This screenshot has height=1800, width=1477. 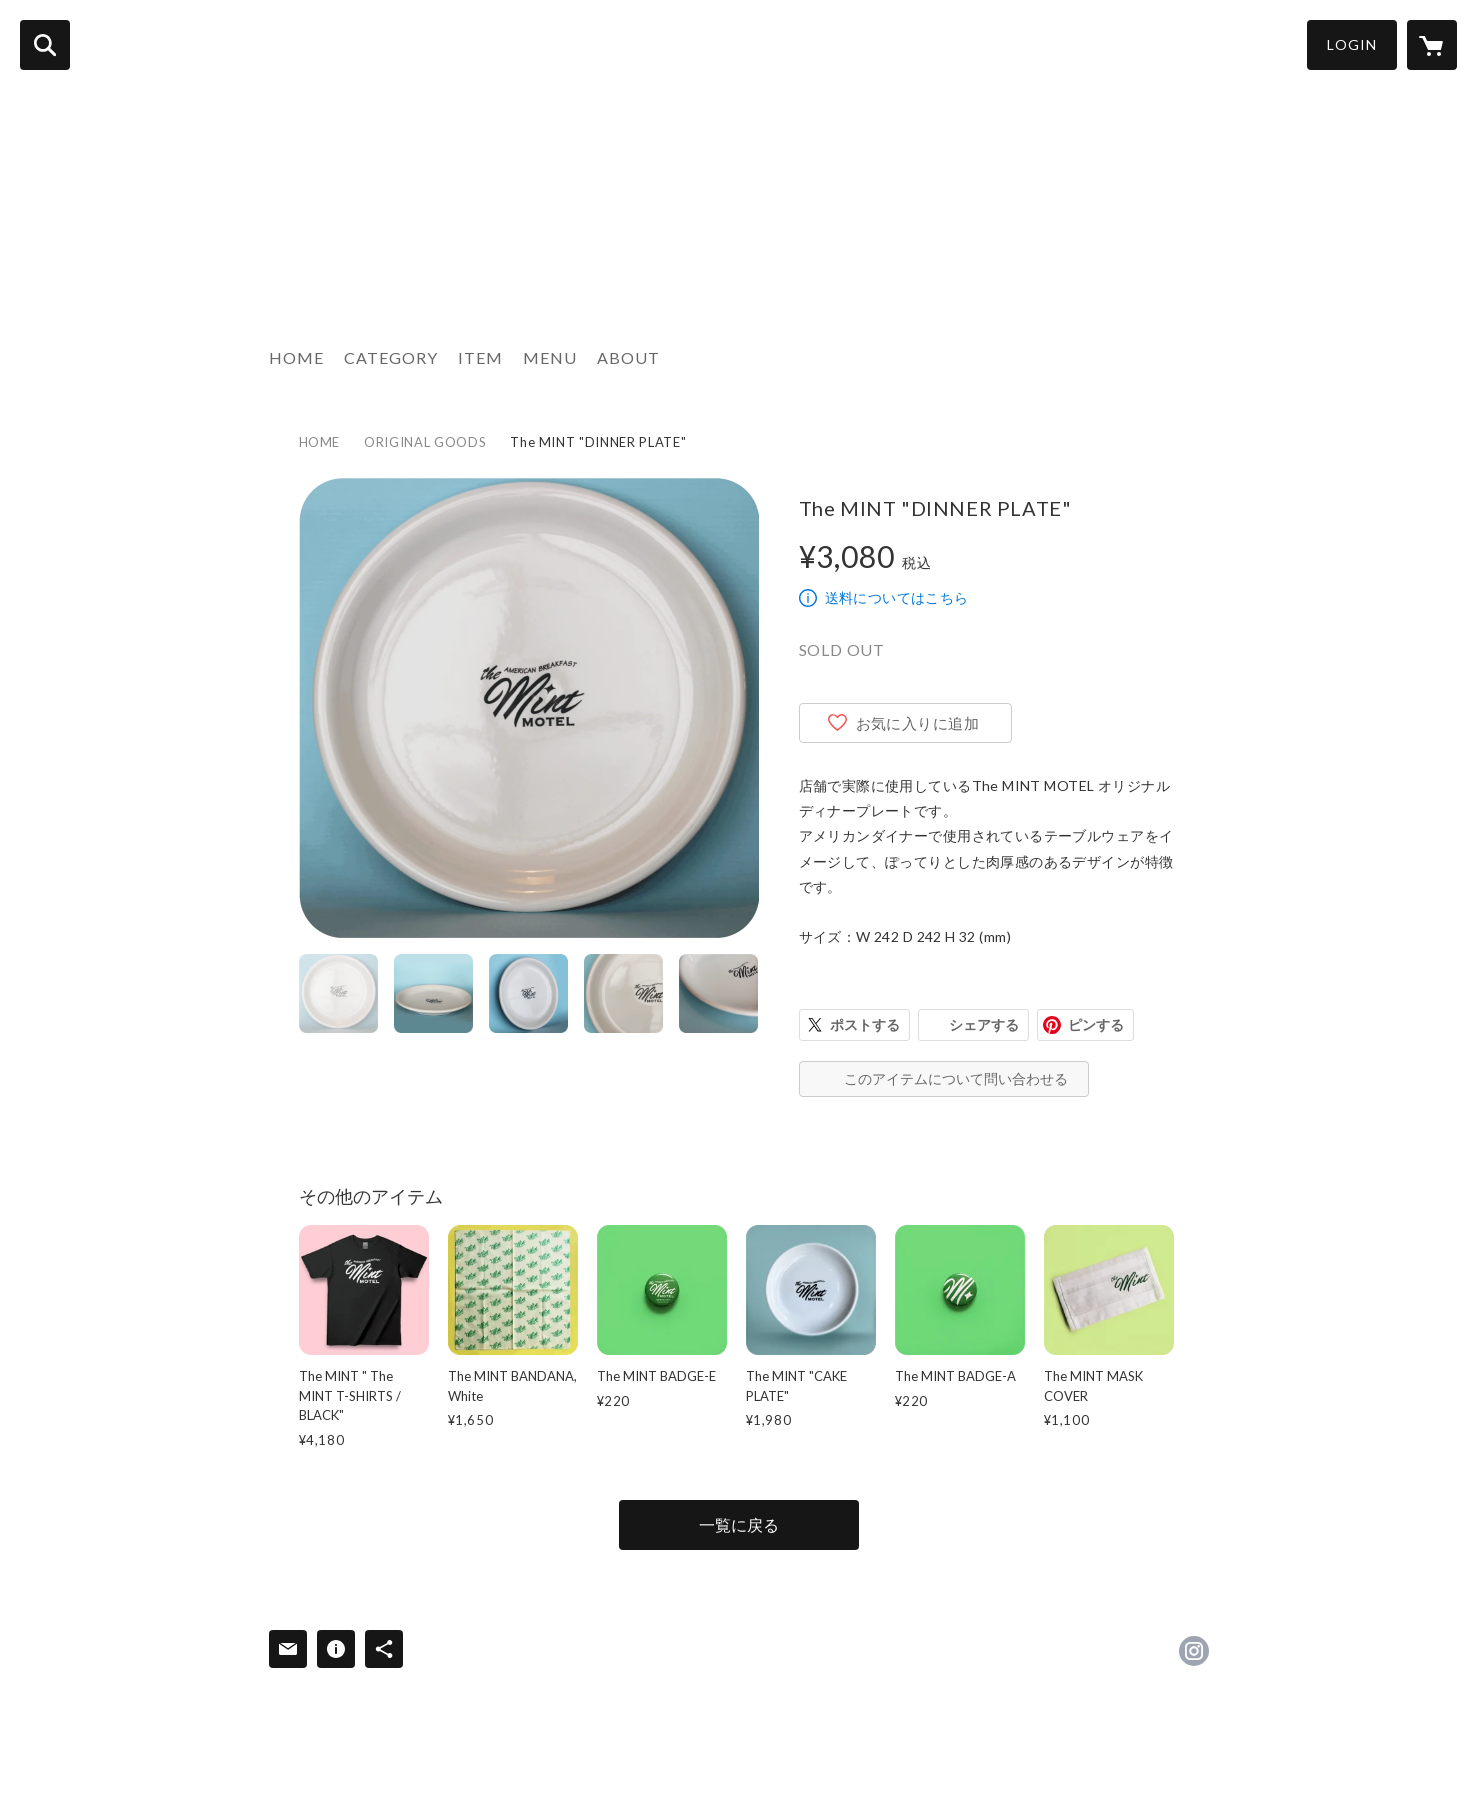 I want to click on ピンする, so click(x=1096, y=1024).